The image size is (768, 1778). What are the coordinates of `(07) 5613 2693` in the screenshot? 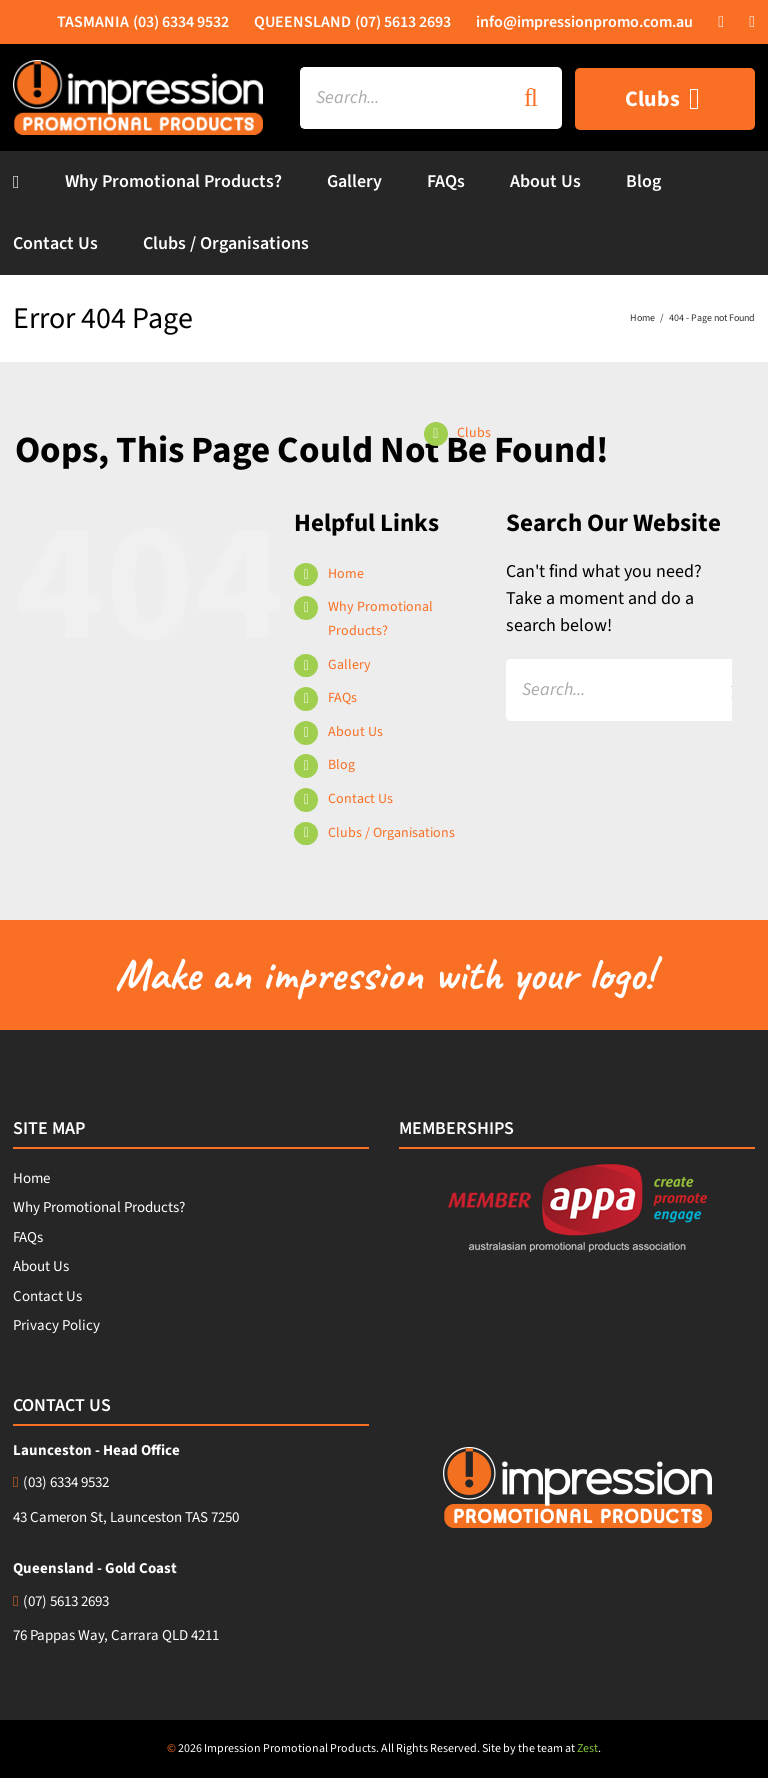 It's located at (61, 1601).